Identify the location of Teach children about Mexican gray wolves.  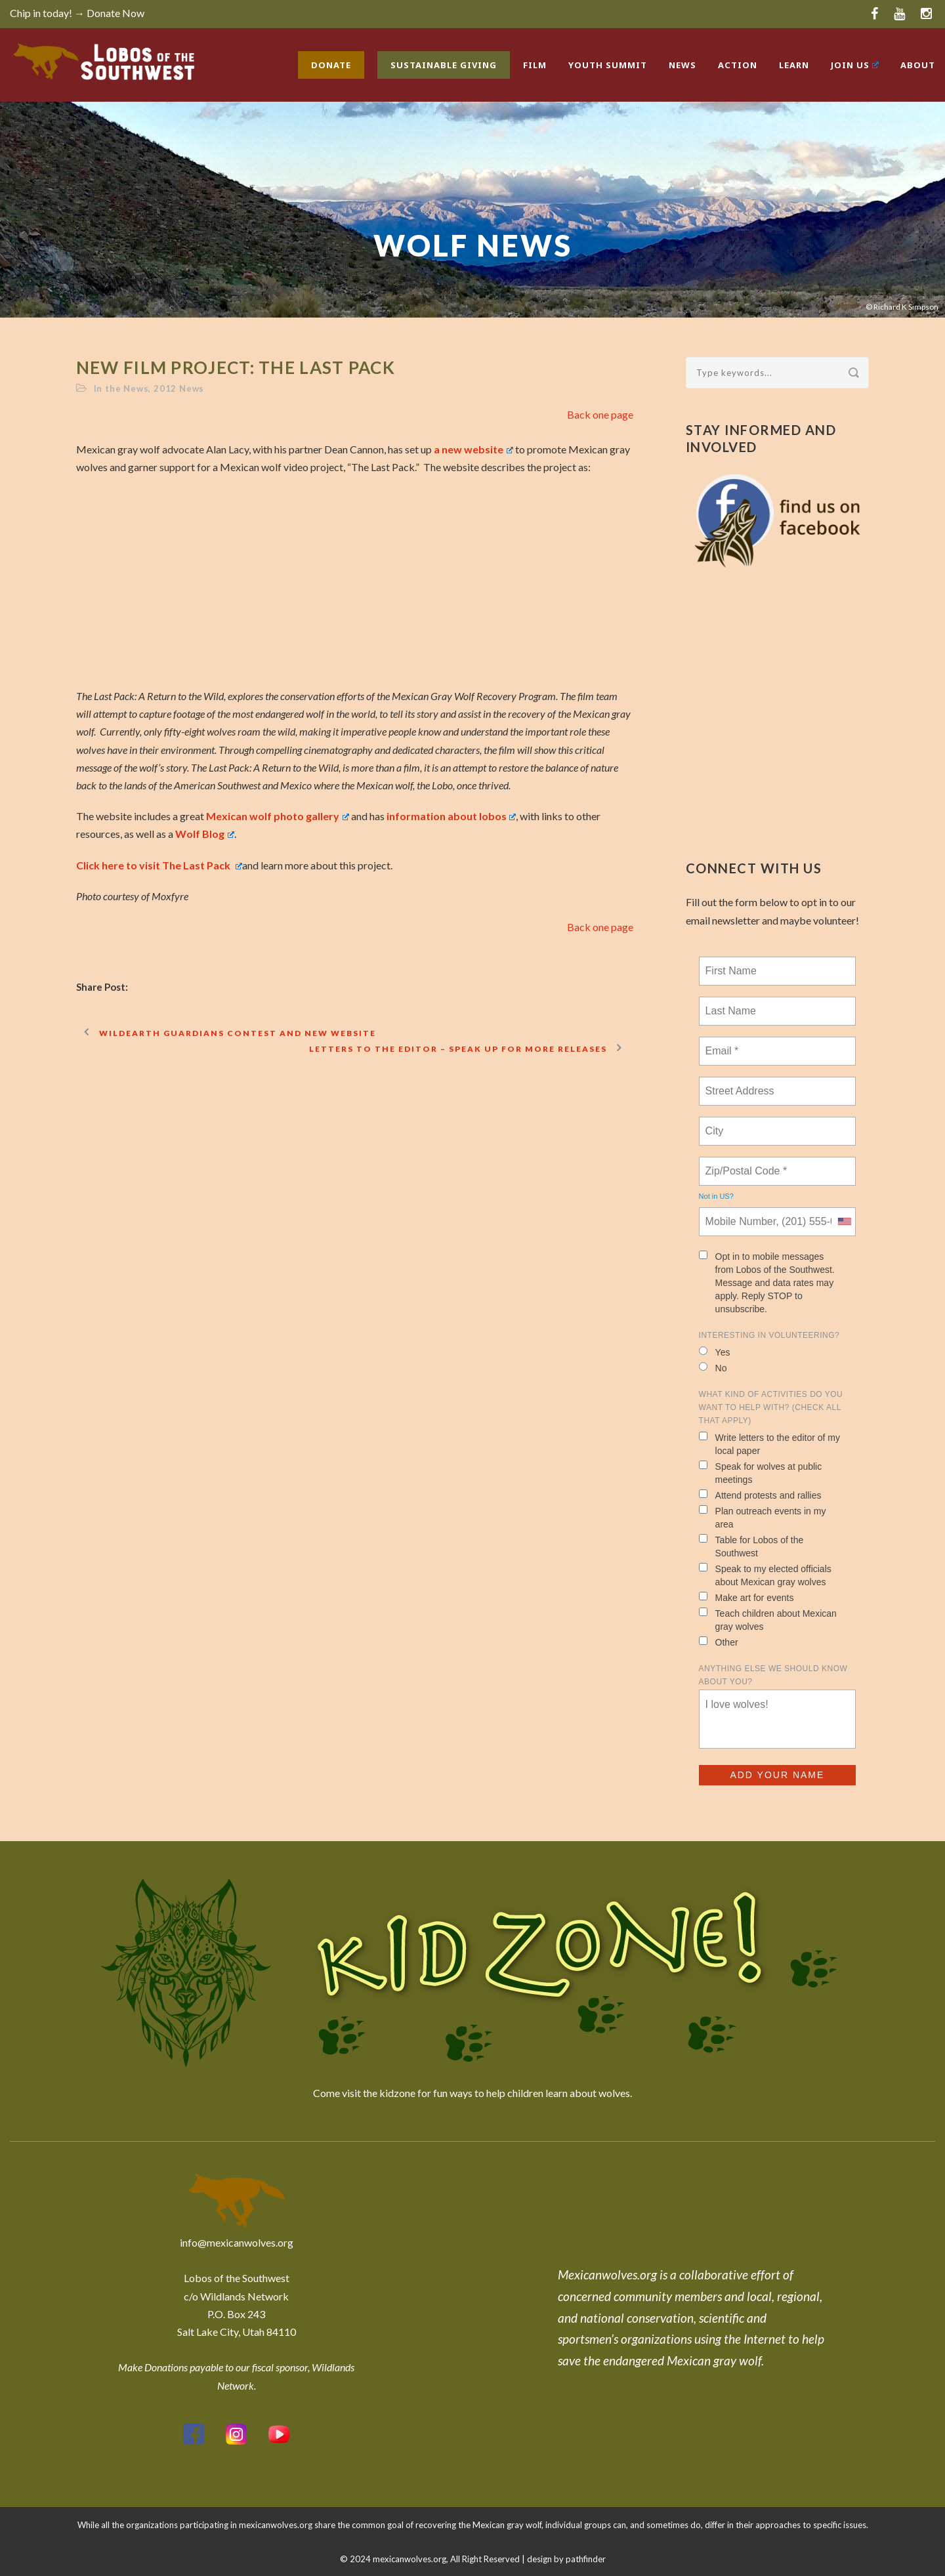
(768, 1620).